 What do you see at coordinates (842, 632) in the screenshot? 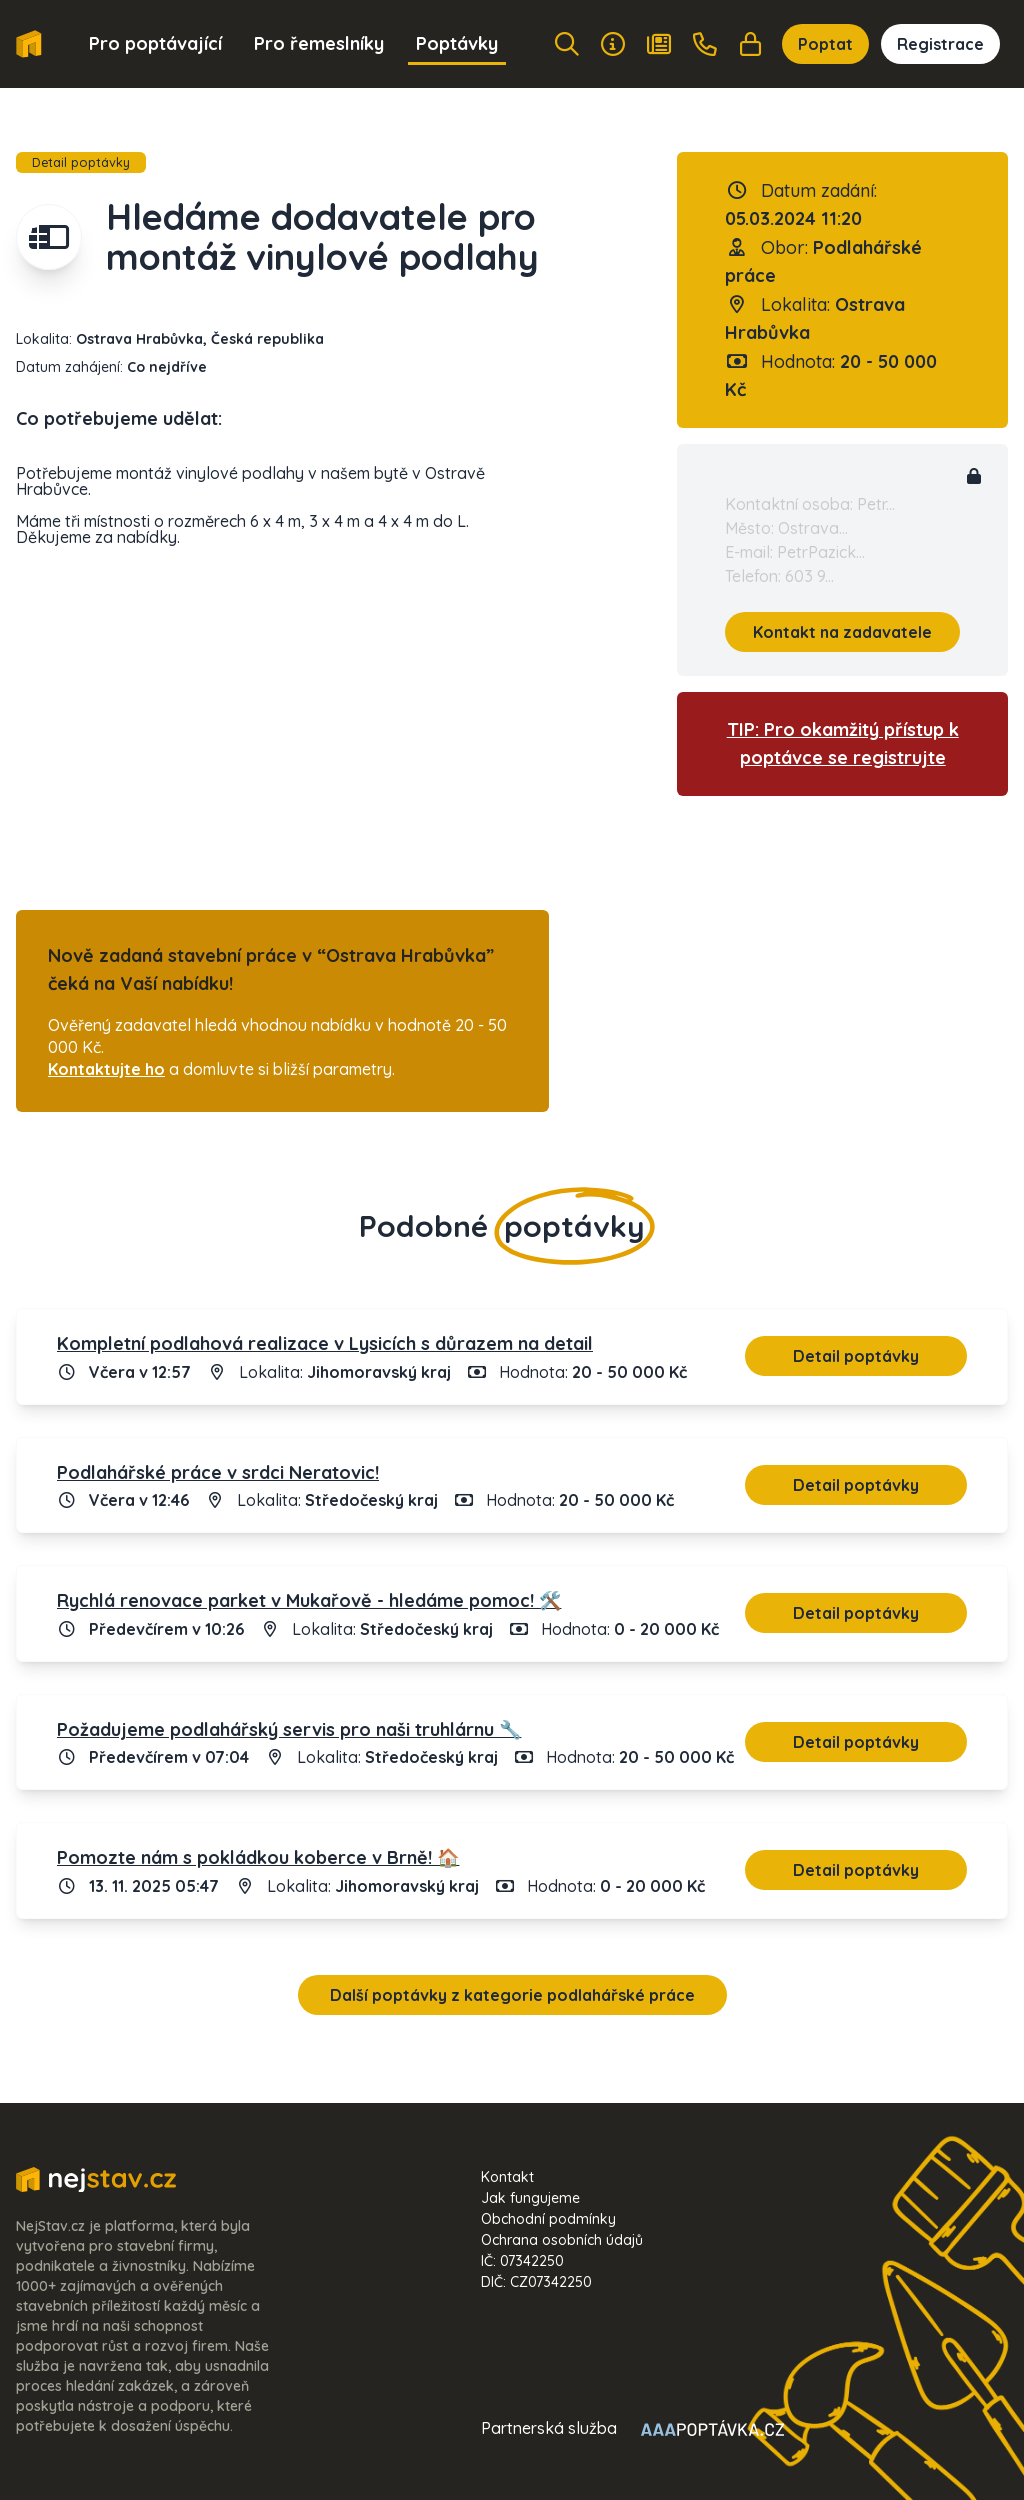
I see `Kontakt na zadavatele` at bounding box center [842, 632].